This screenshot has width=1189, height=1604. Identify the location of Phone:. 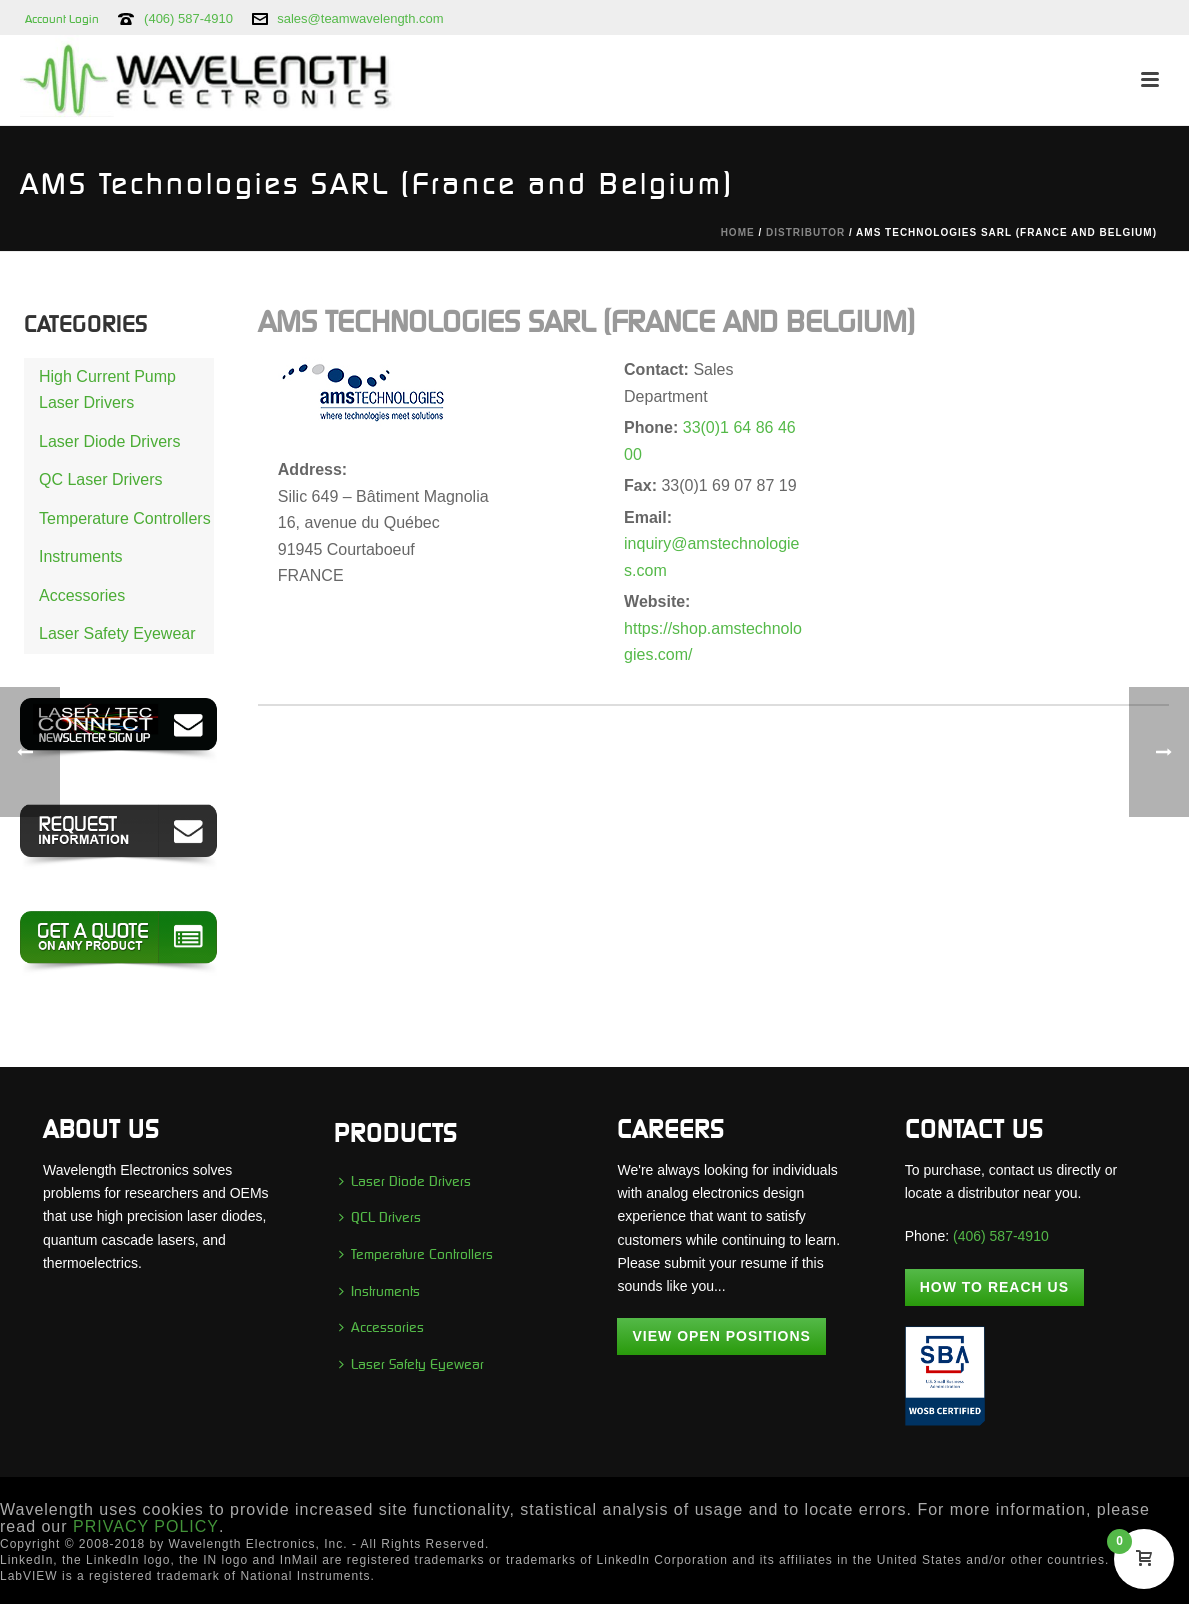
(653, 427).